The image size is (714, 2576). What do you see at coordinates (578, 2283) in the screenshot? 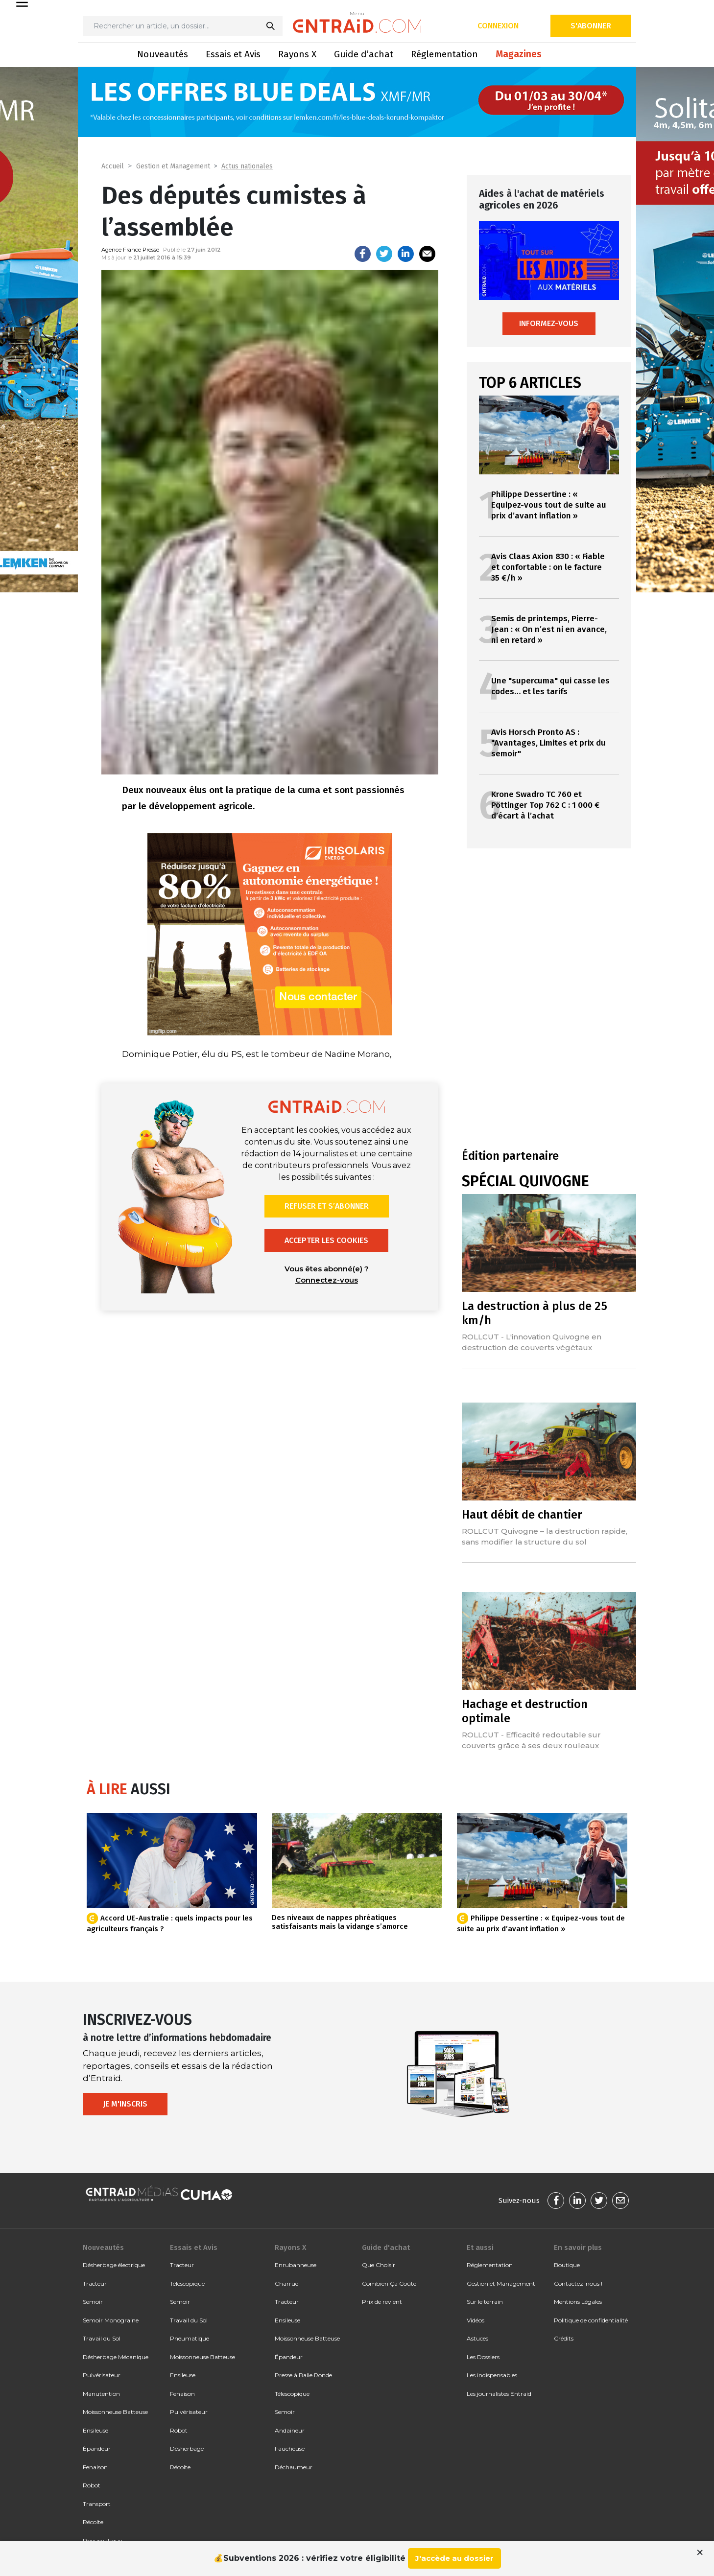
I see `Contactez-nous !` at bounding box center [578, 2283].